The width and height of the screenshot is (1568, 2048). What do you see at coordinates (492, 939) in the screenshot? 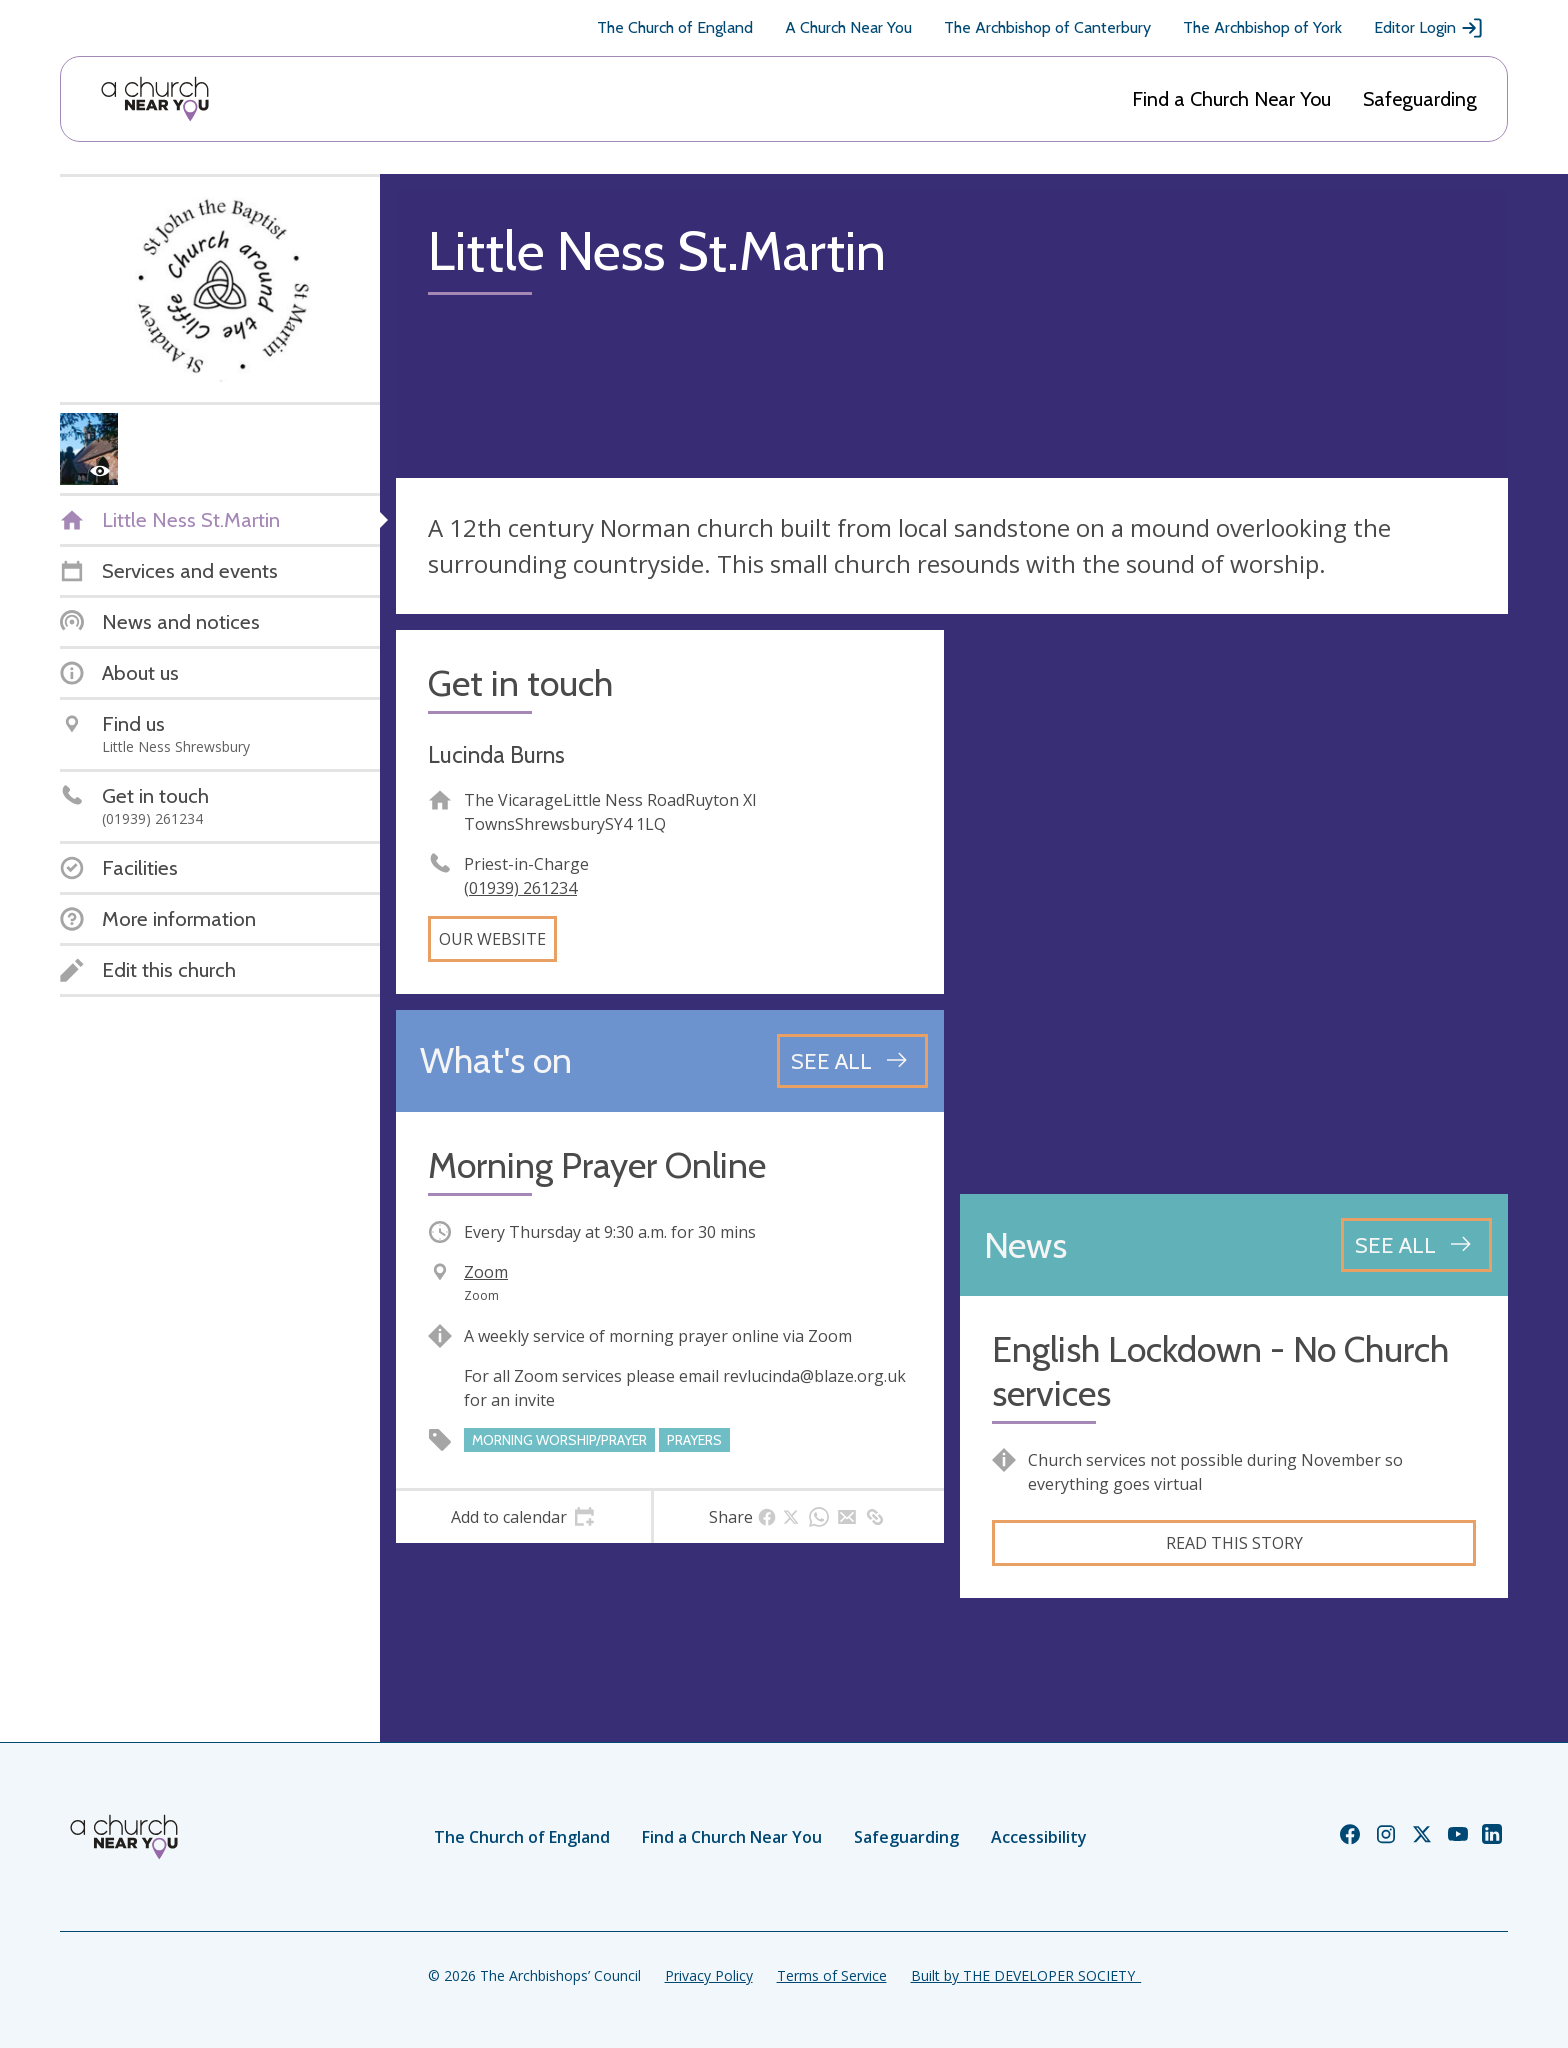
I see `Our website` at bounding box center [492, 939].